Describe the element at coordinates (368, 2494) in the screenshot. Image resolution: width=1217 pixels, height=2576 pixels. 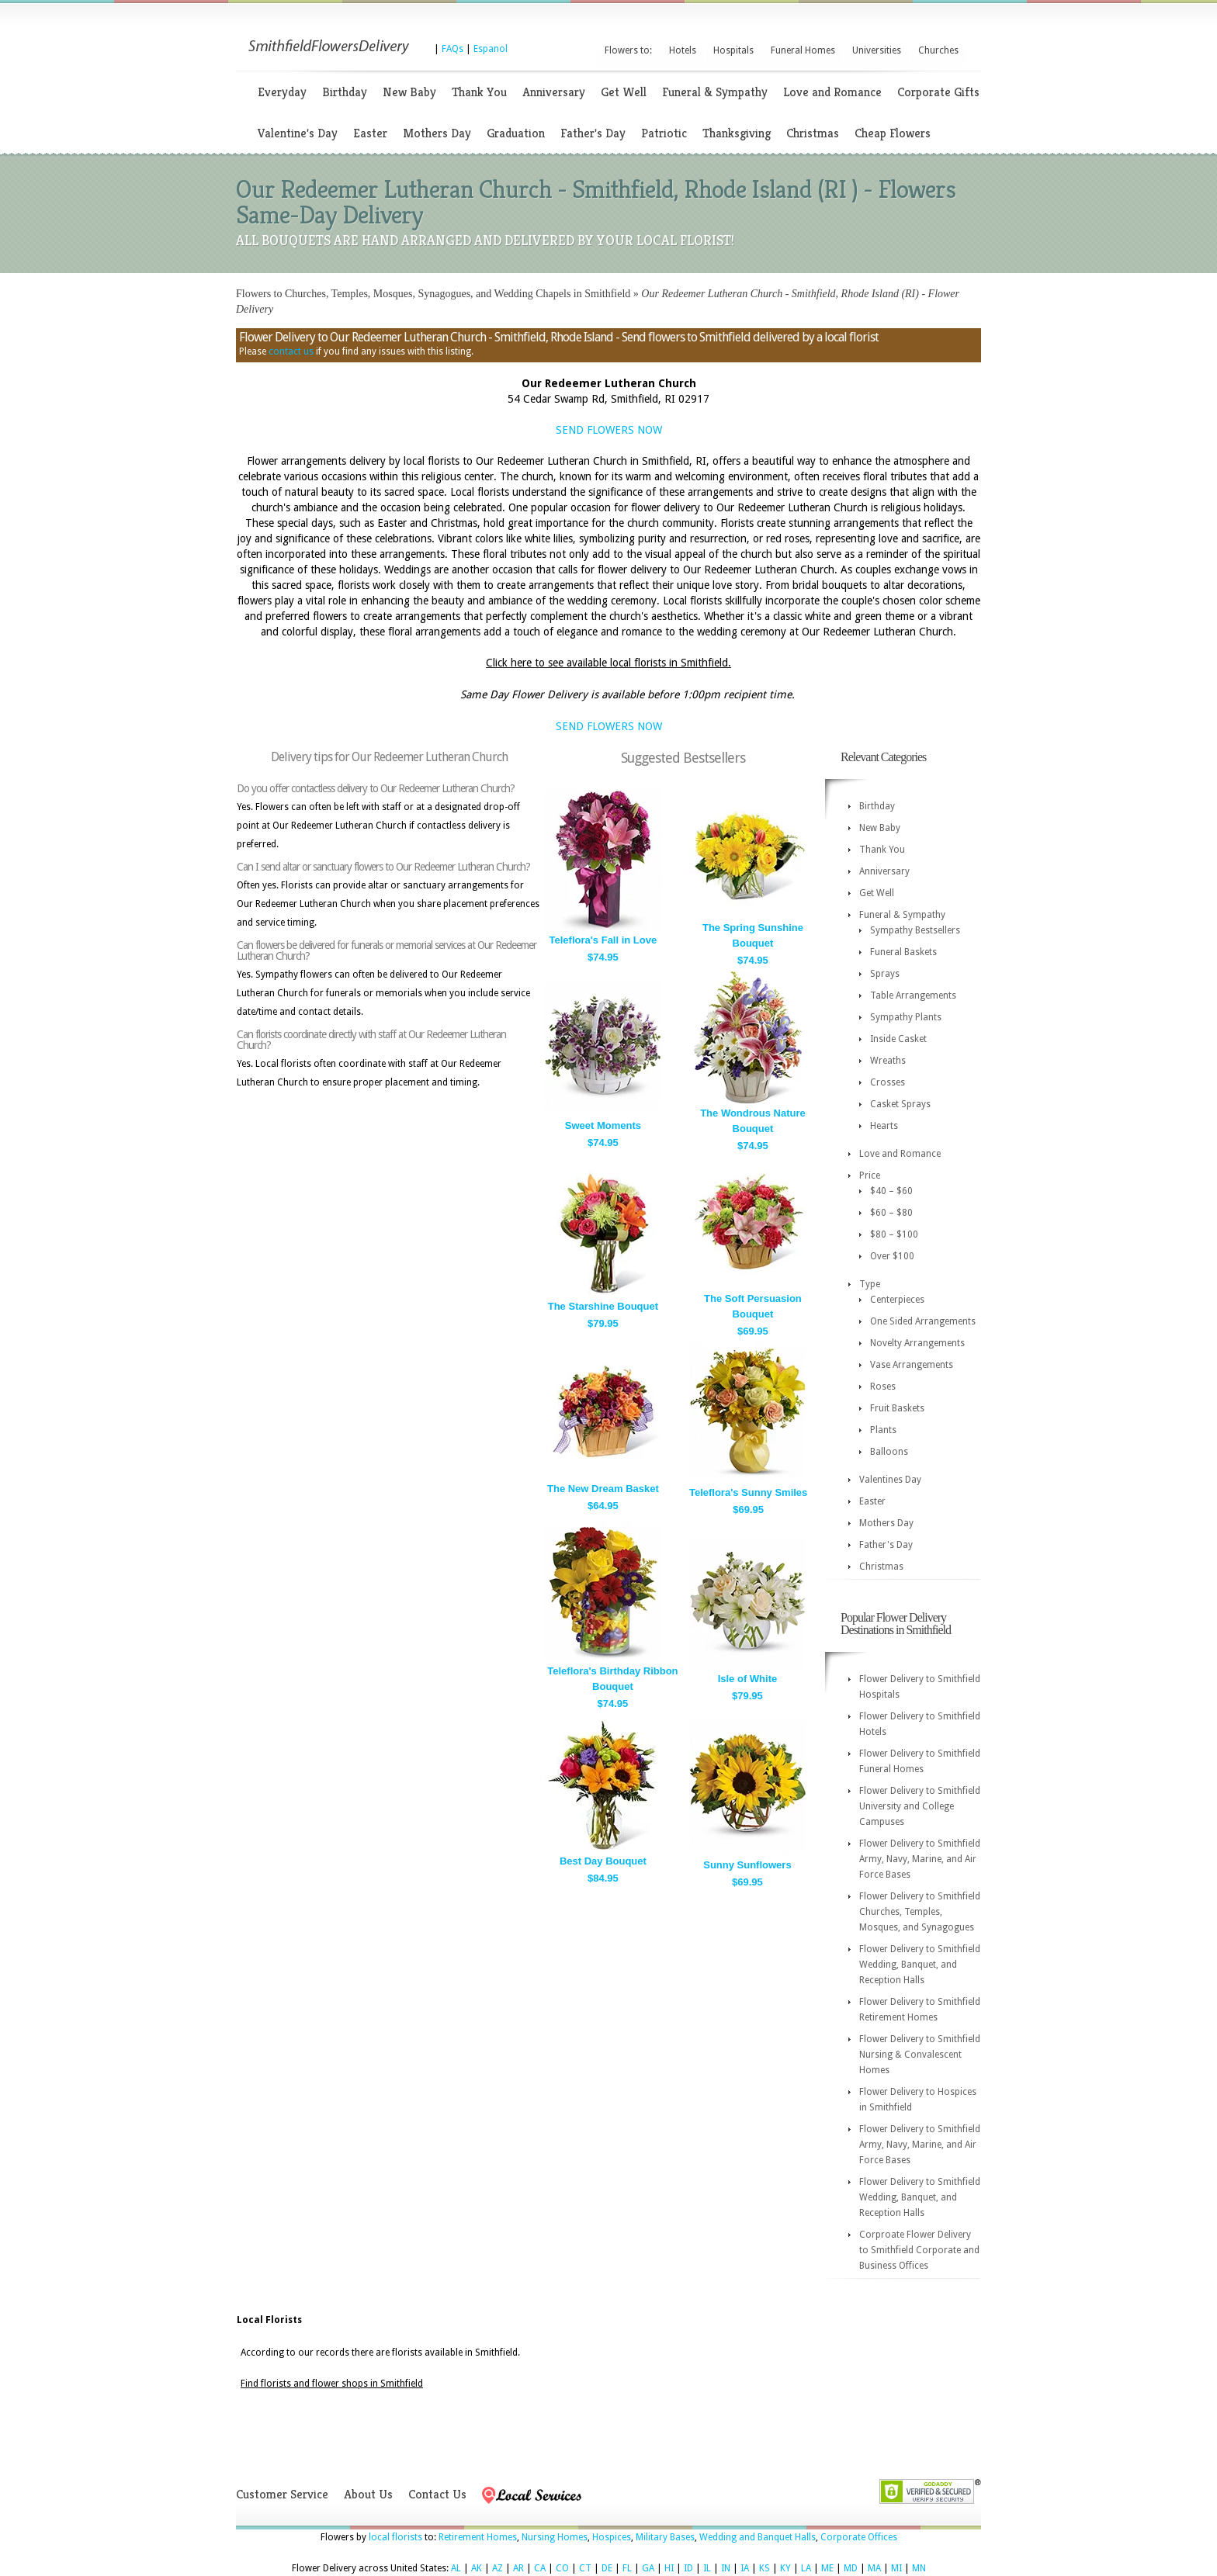
I see `About Us` at that location.